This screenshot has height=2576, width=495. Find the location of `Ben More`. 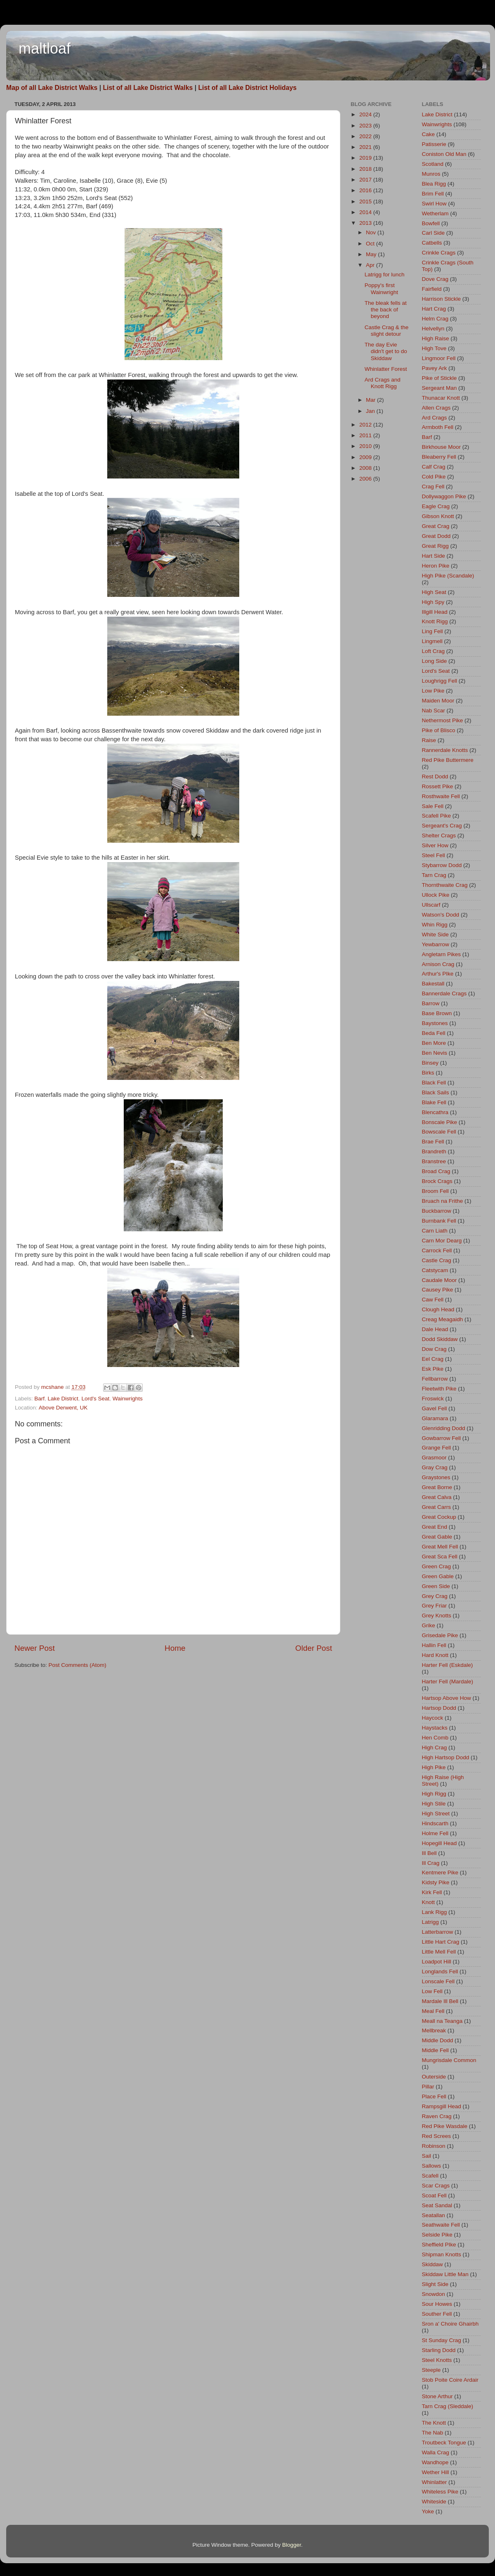

Ben More is located at coordinates (434, 1043).